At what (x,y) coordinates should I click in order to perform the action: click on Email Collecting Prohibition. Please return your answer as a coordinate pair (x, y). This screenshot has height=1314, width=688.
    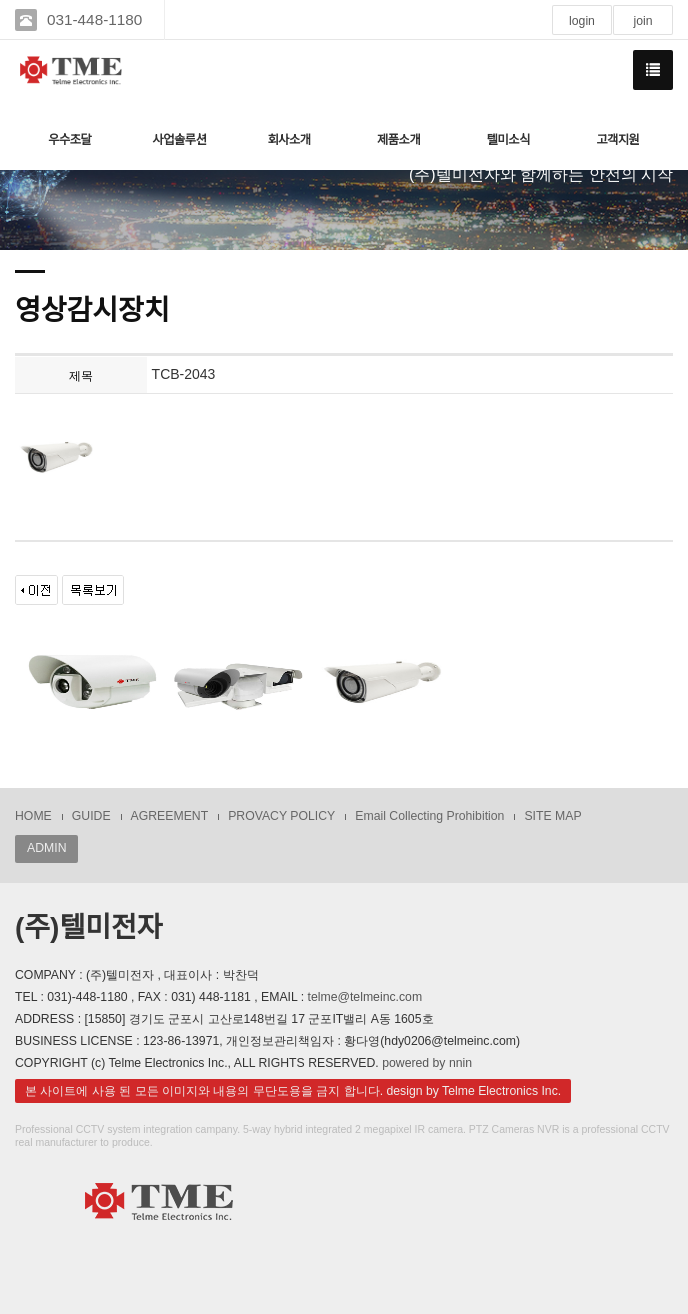
    Looking at the image, I should click on (429, 816).